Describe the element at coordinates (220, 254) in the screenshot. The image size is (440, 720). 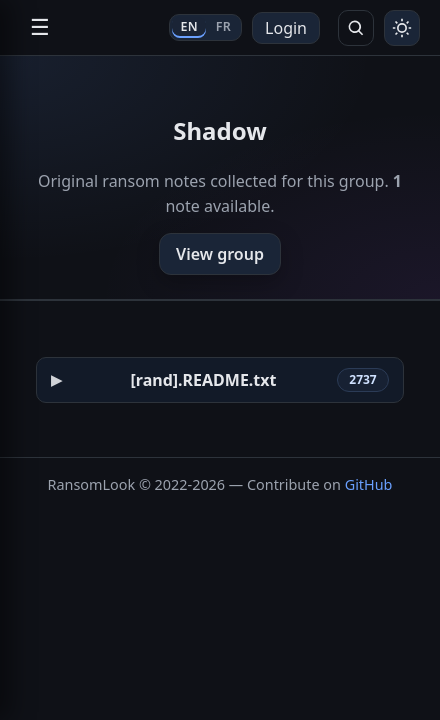
I see `View group` at that location.